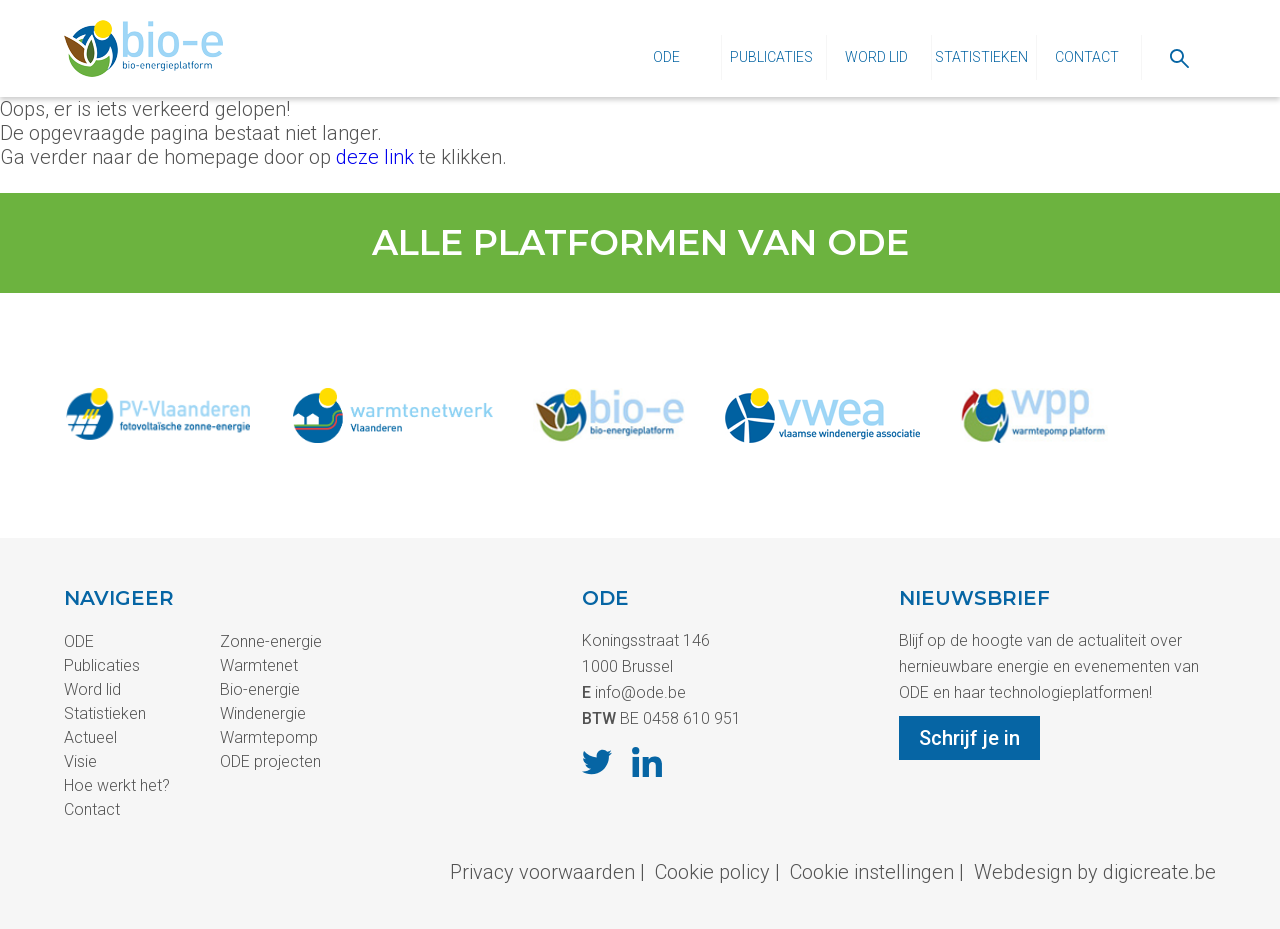 The width and height of the screenshot is (1280, 929). I want to click on Zonne-energie, so click(271, 641).